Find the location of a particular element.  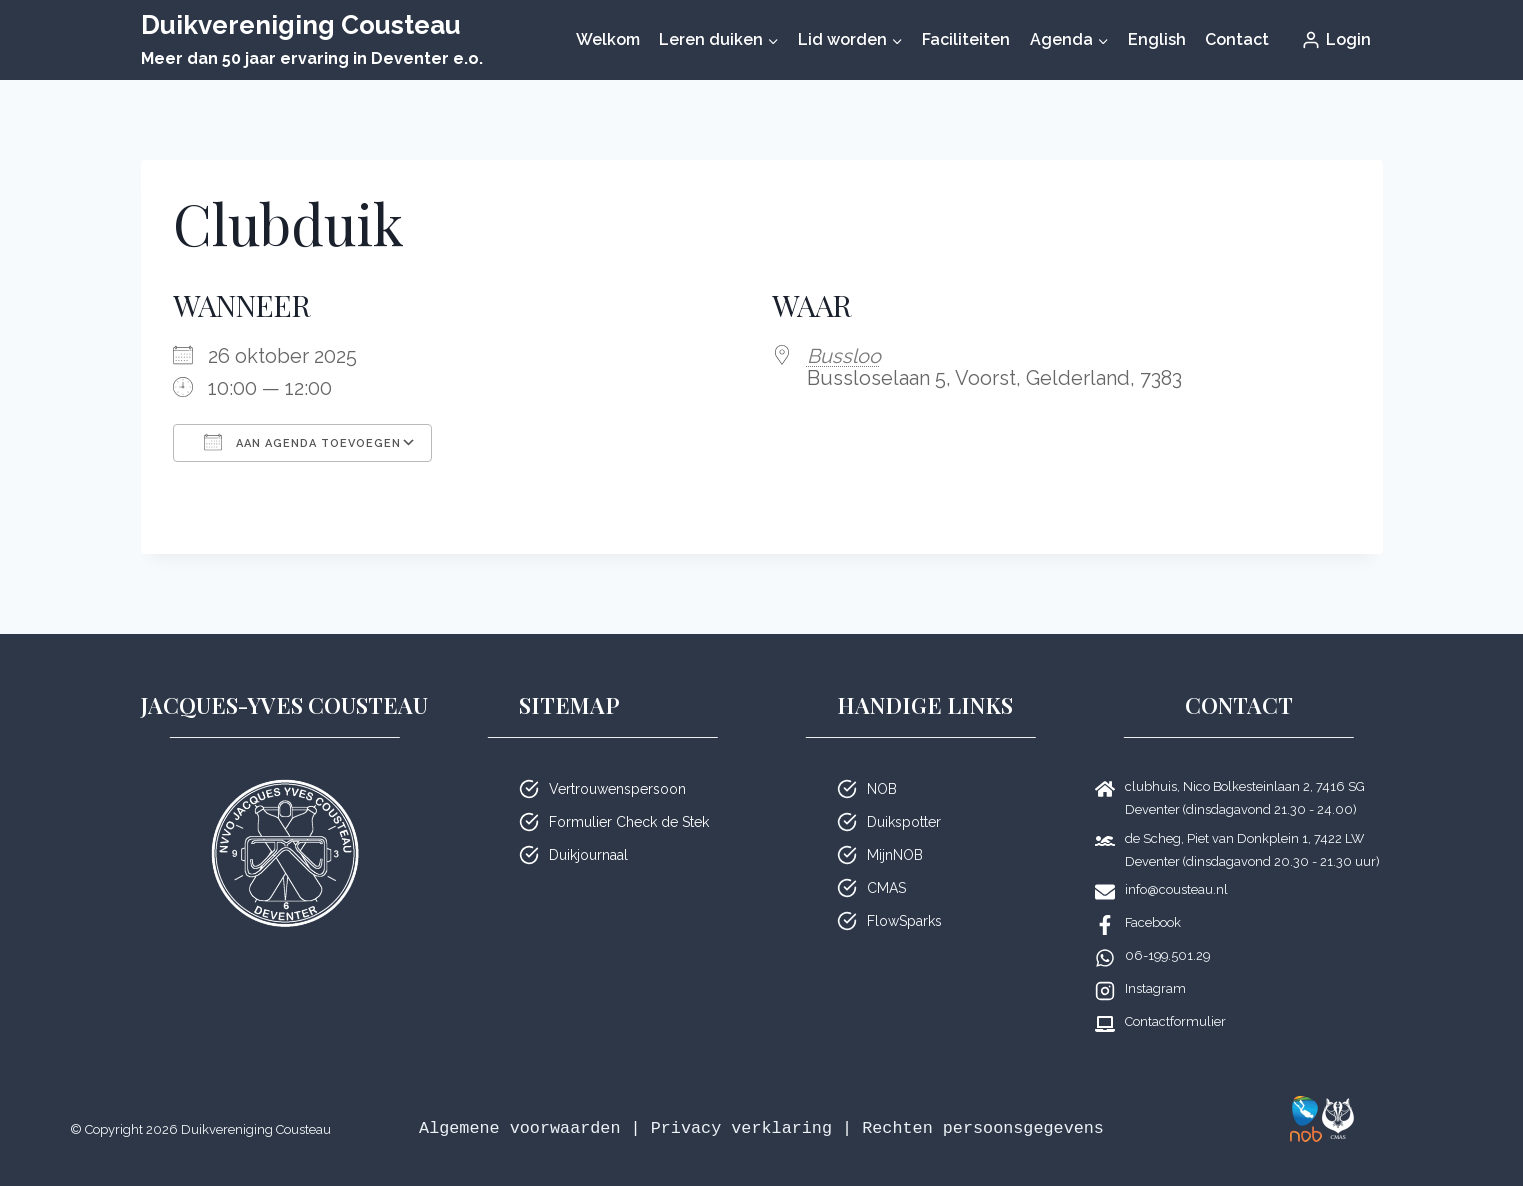

Aan agenda toevoegen is located at coordinates (302, 442).